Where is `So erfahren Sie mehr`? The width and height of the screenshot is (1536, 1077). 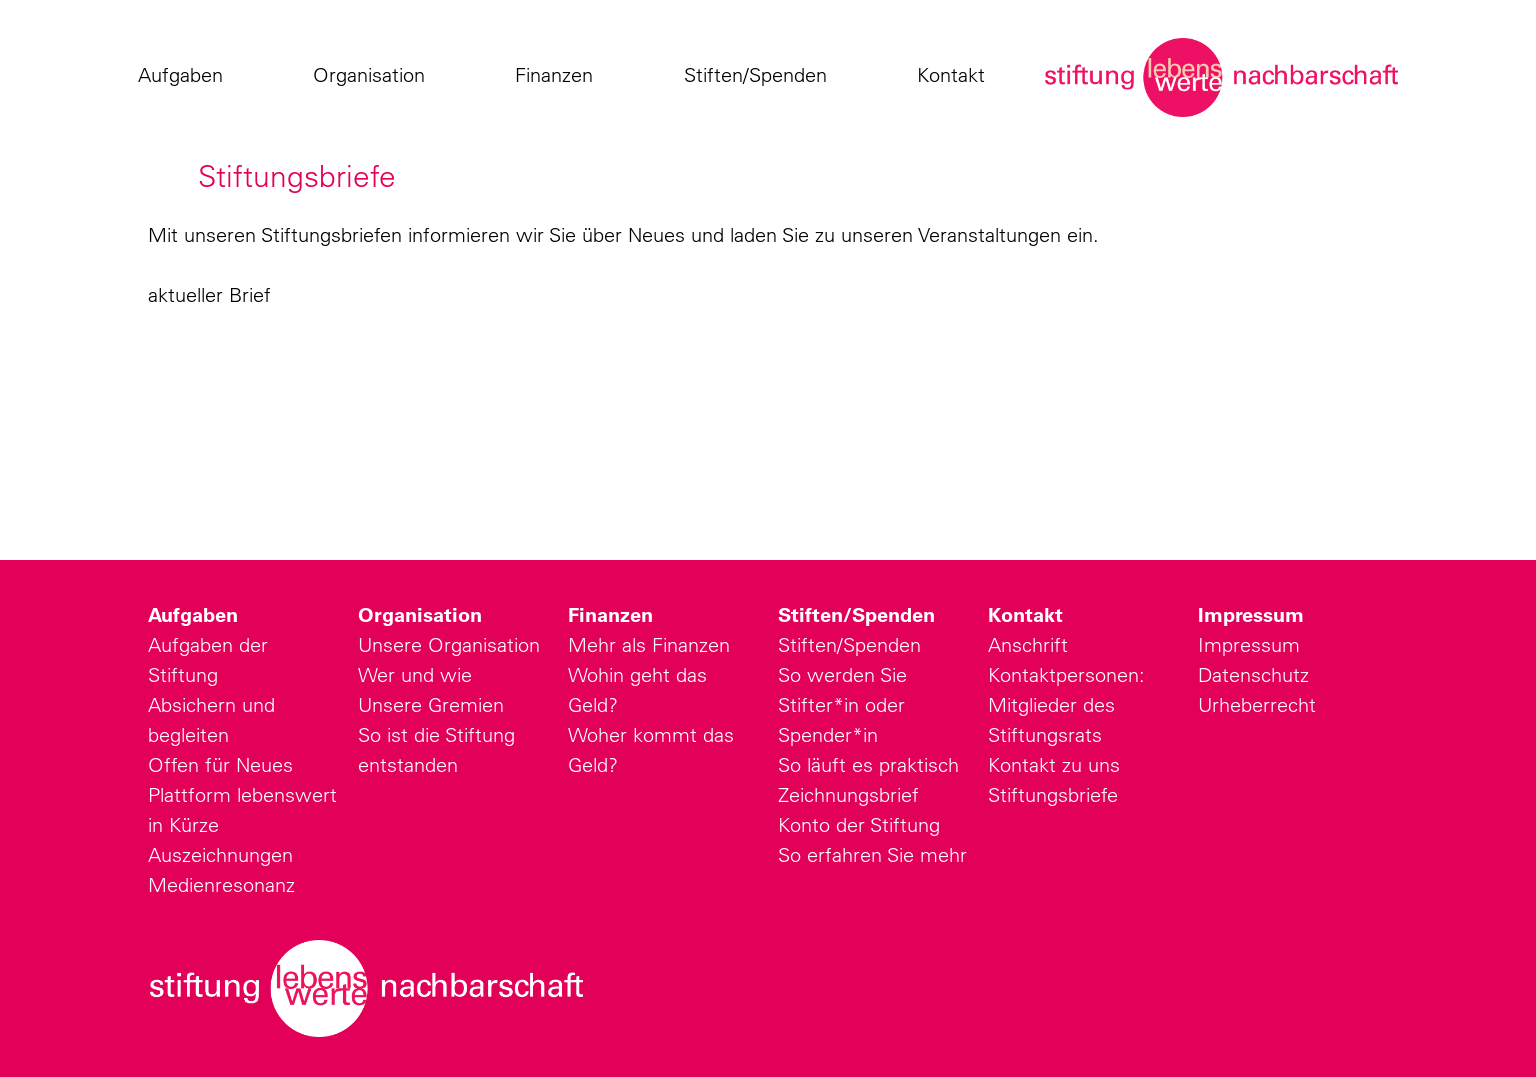
So erfahren Sie mehr is located at coordinates (872, 854).